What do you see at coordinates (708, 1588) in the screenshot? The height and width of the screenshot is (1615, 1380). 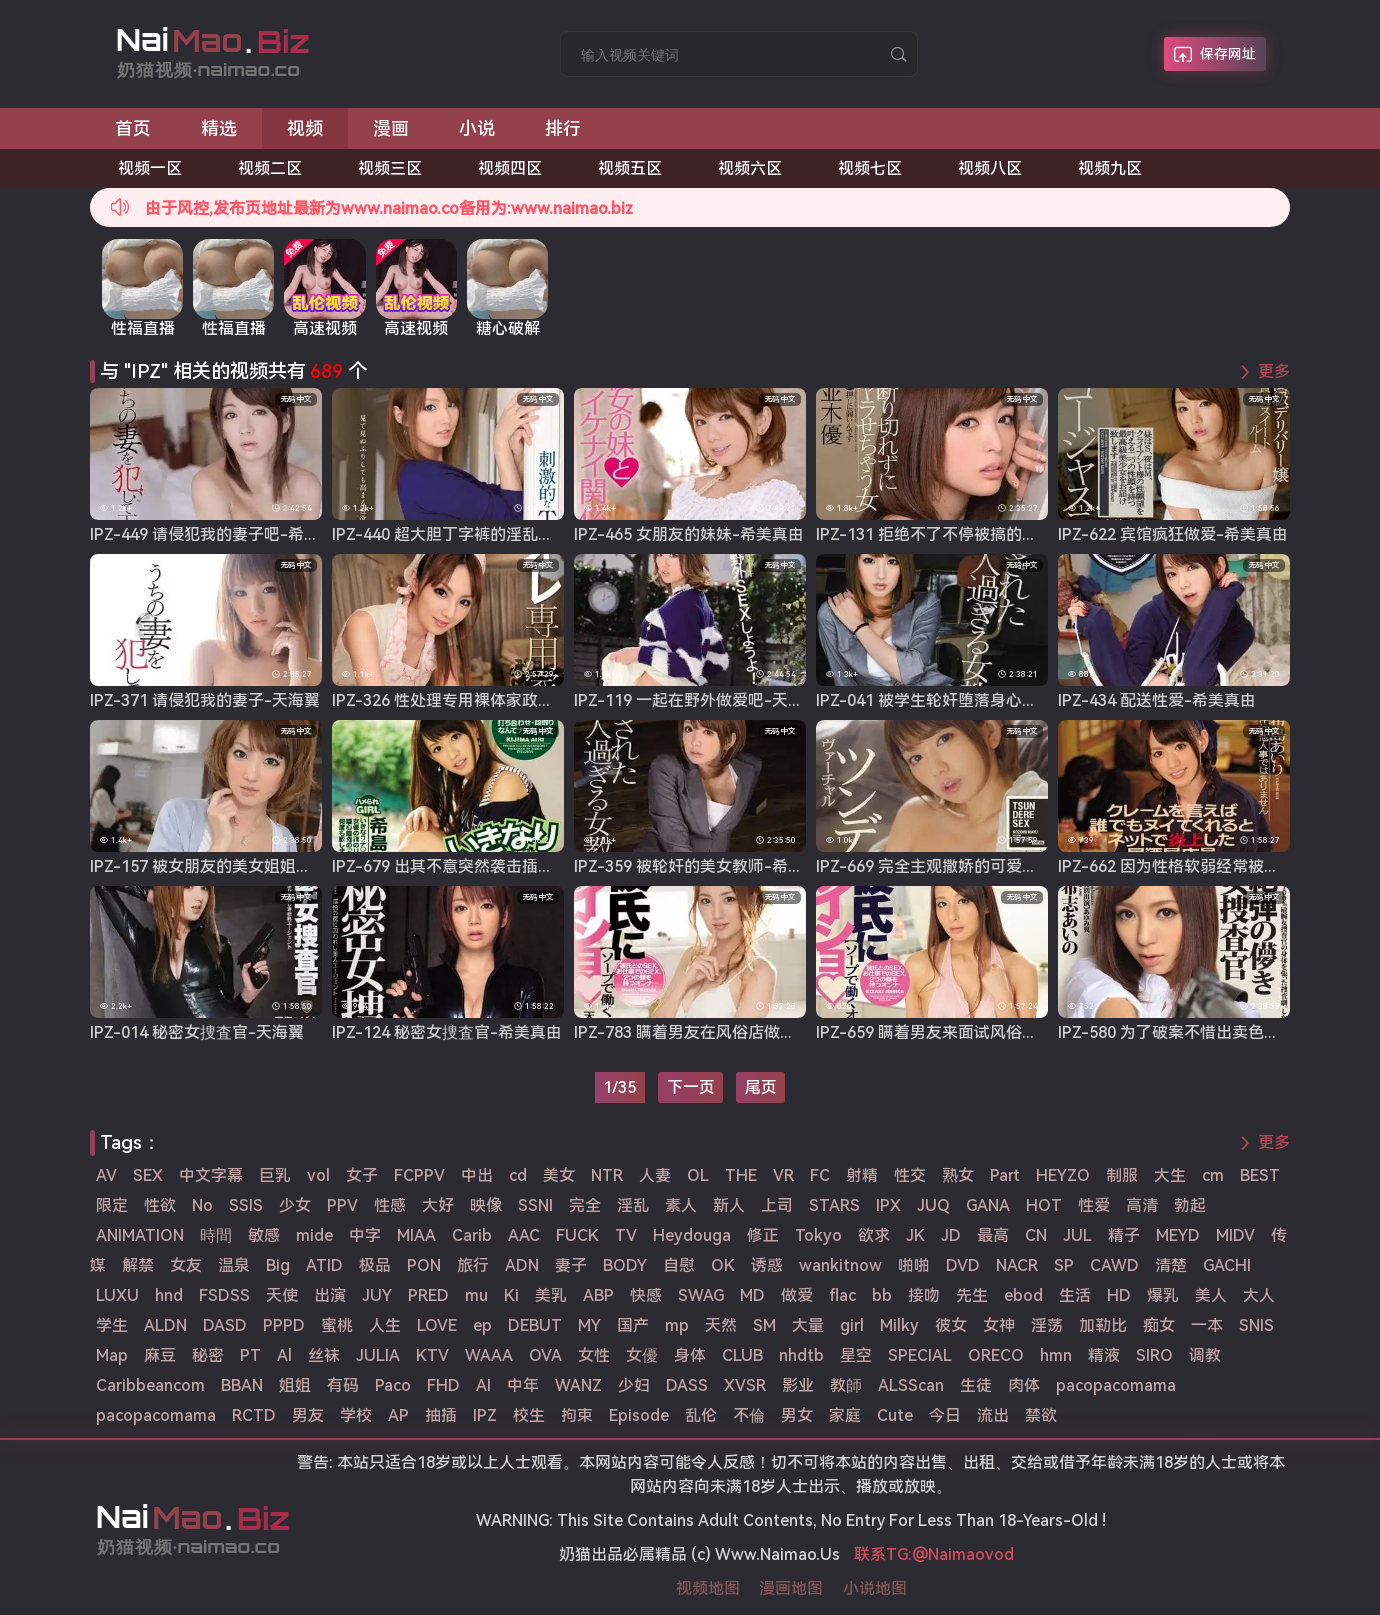 I see `视频地图` at bounding box center [708, 1588].